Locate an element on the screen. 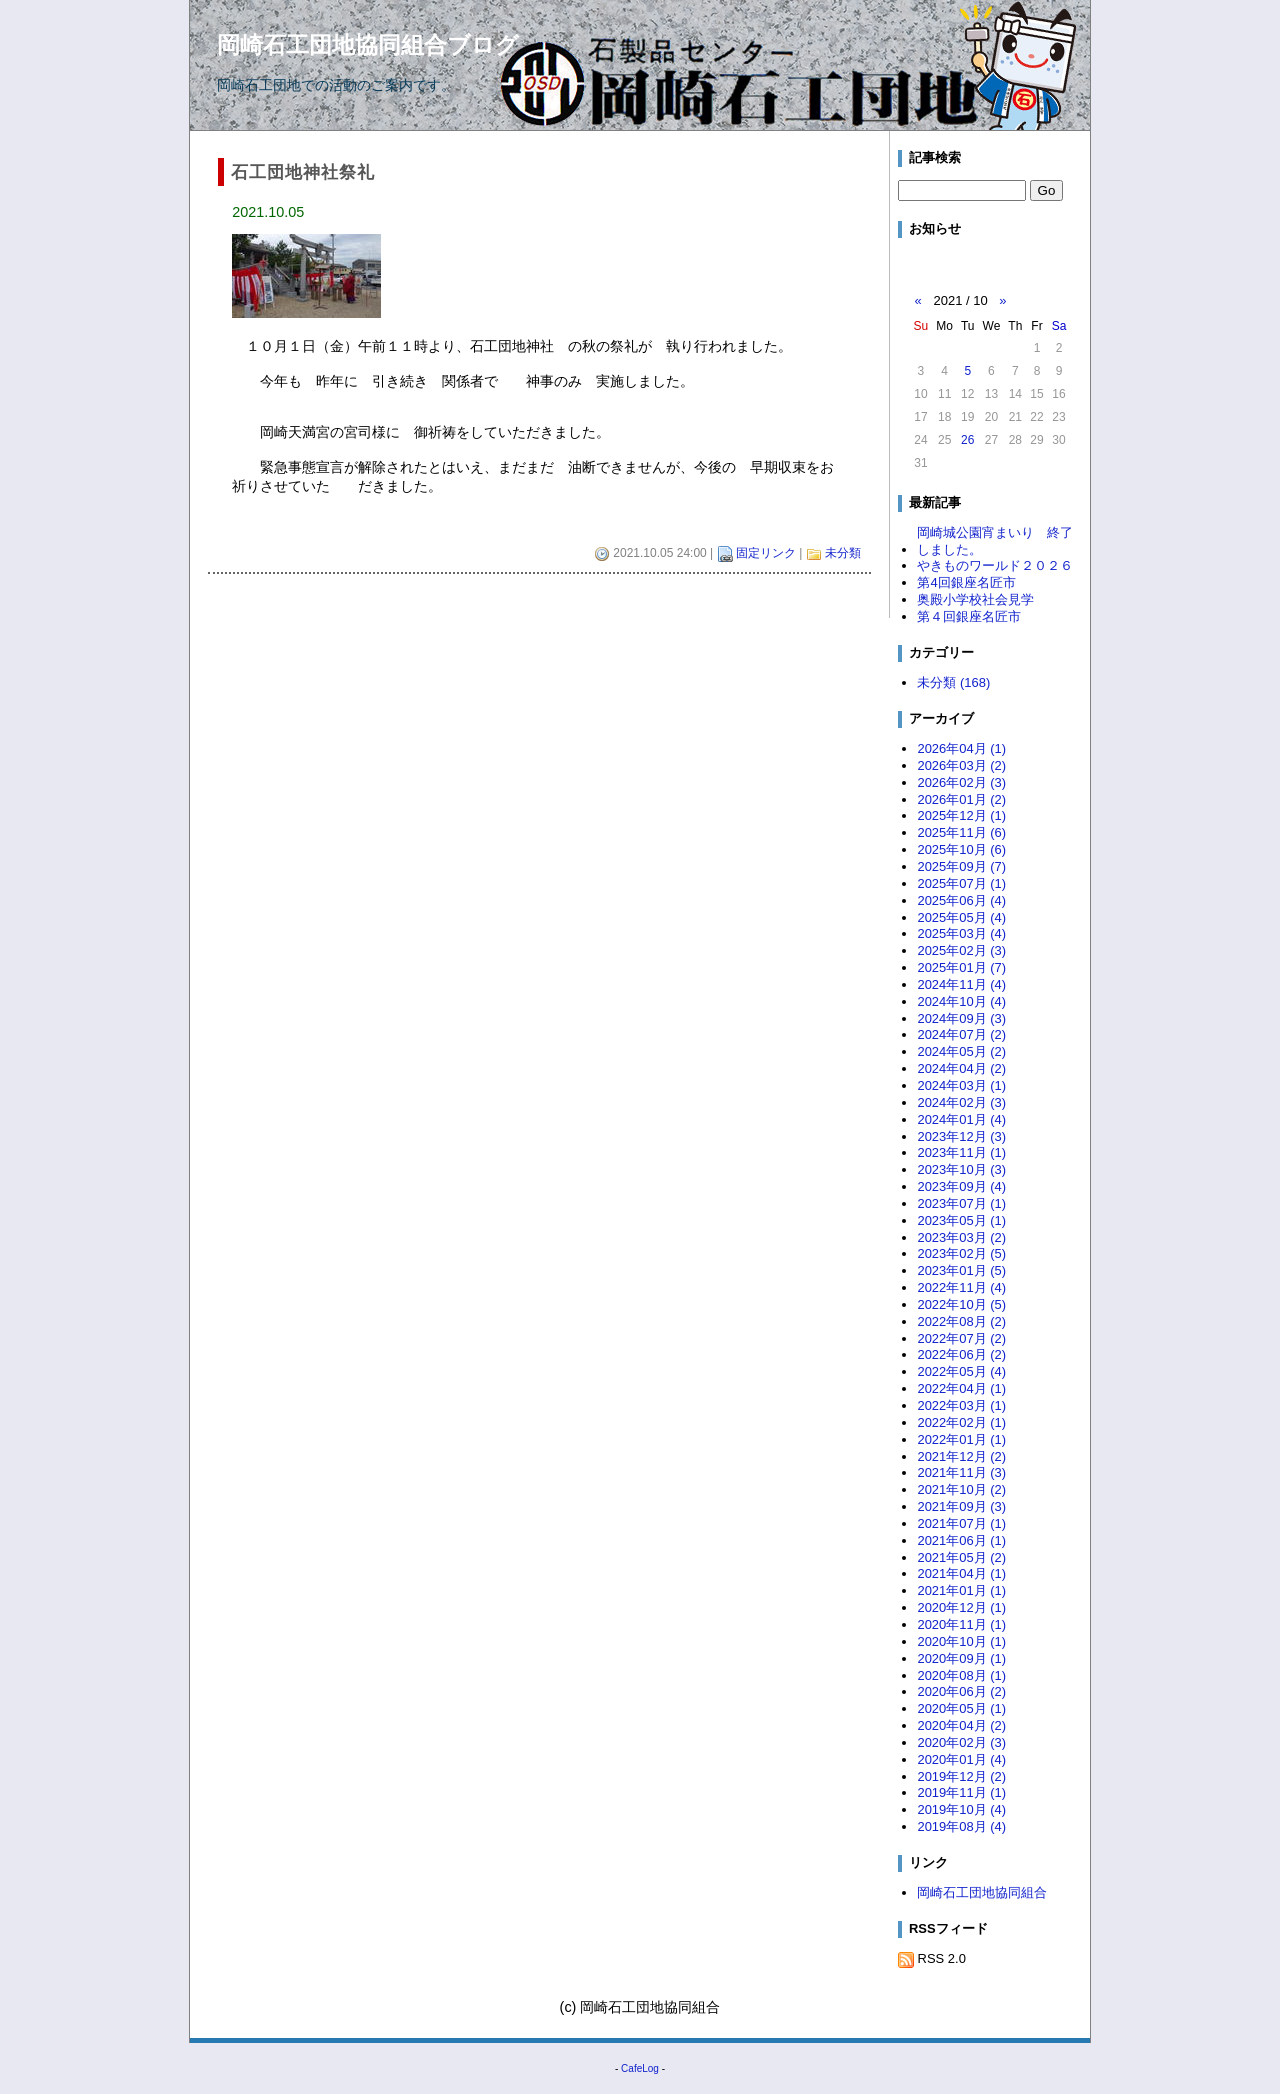 This screenshot has width=1280, height=2094. 2020年12月 (1) is located at coordinates (961, 1607).